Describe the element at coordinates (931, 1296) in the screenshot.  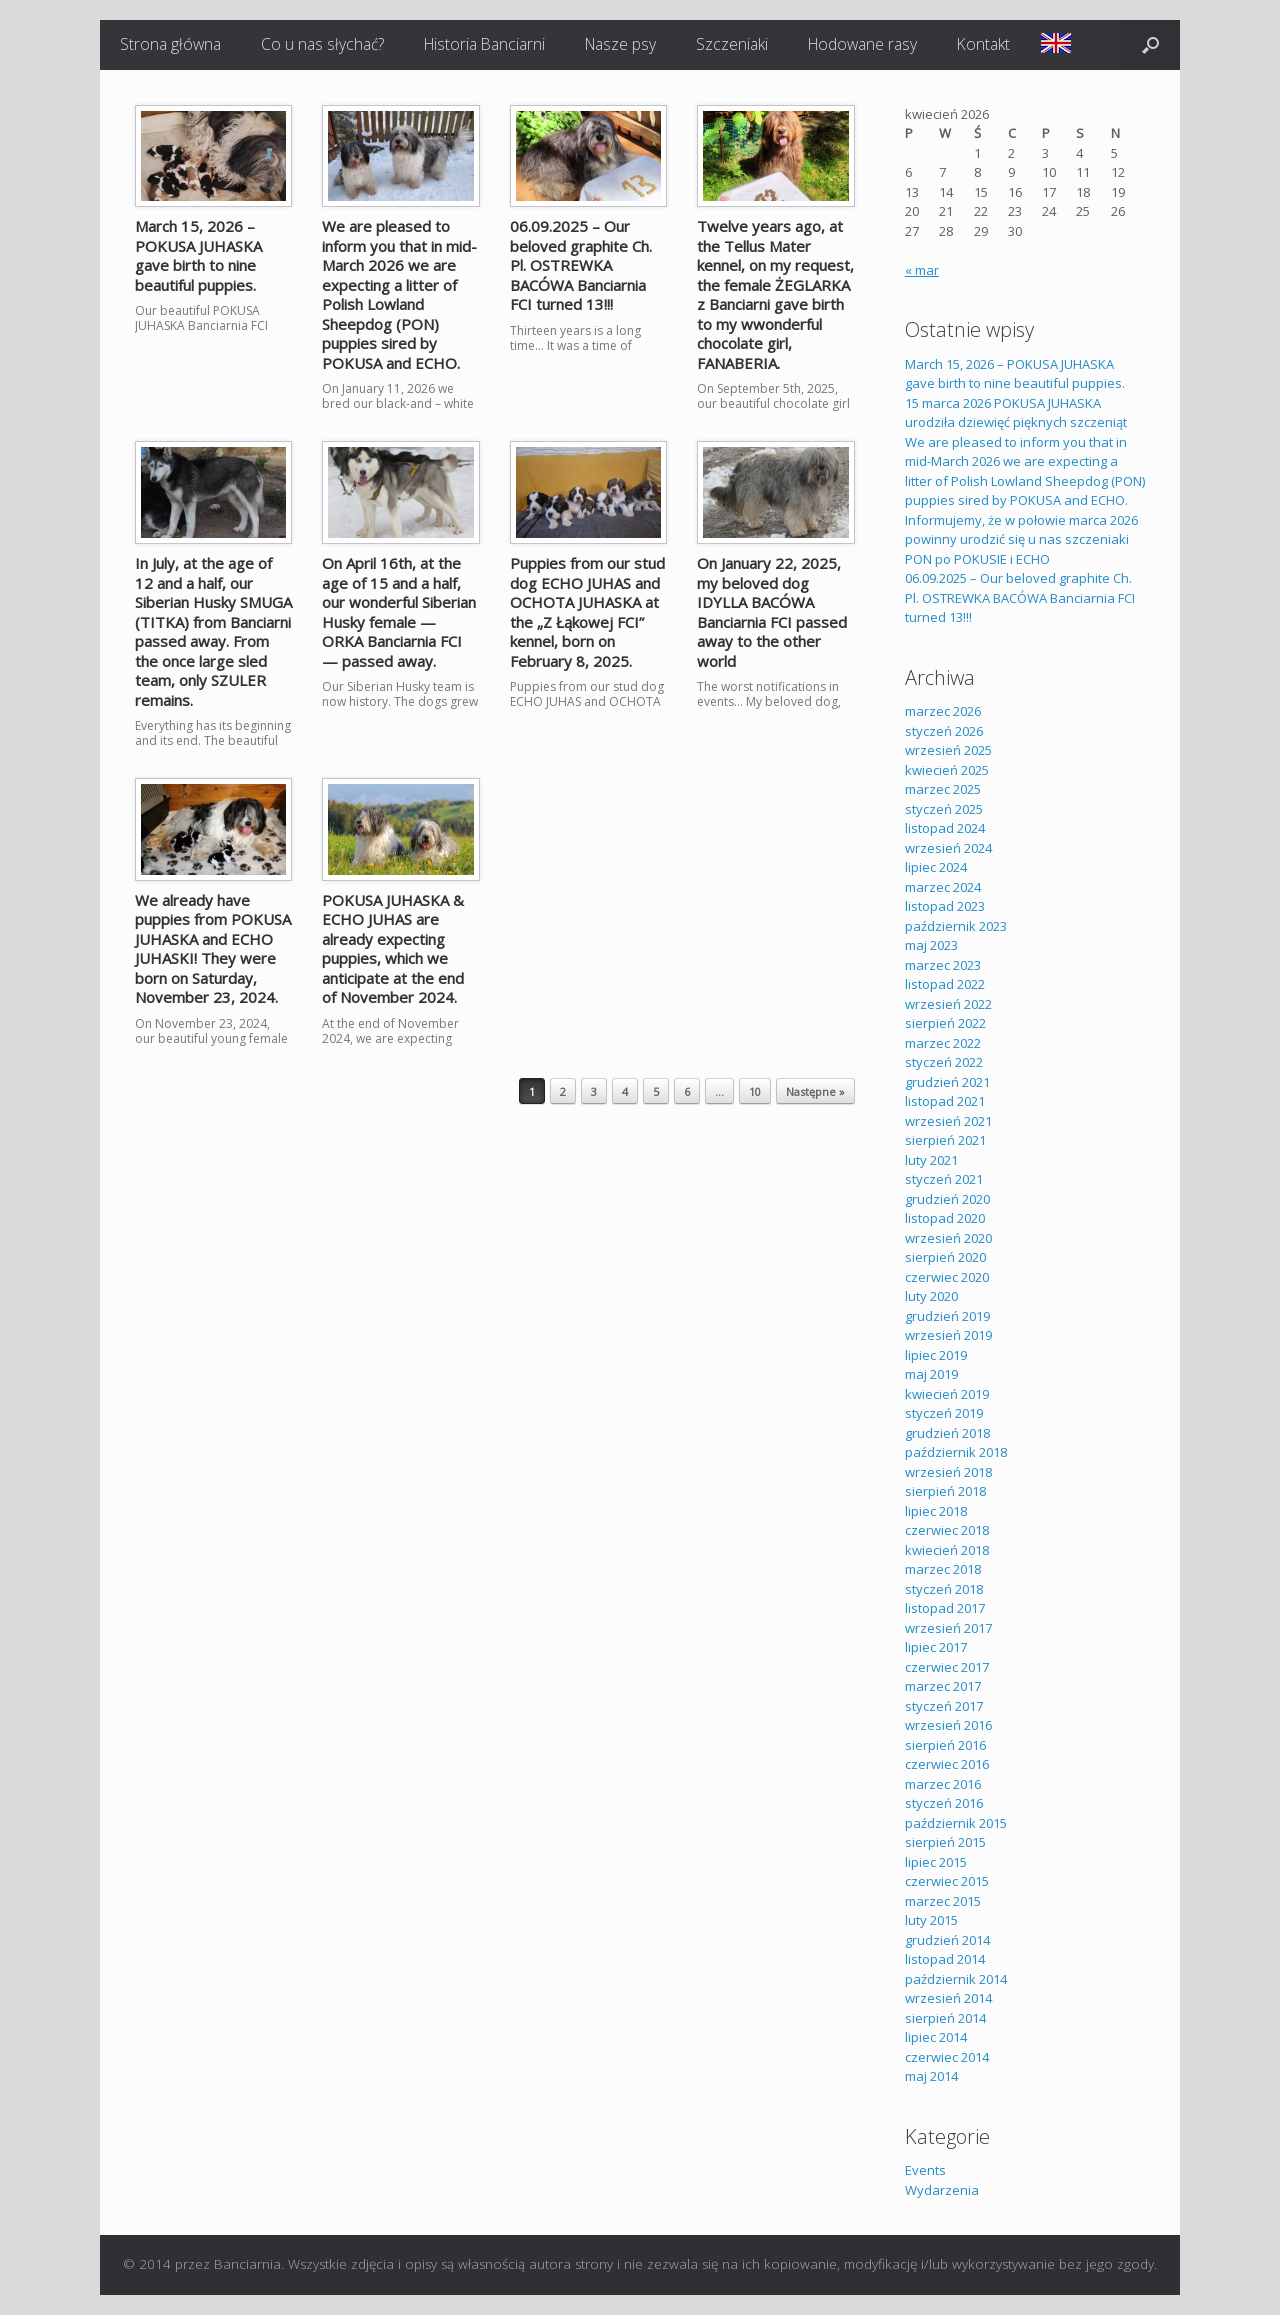
I see `luty 2020` at that location.